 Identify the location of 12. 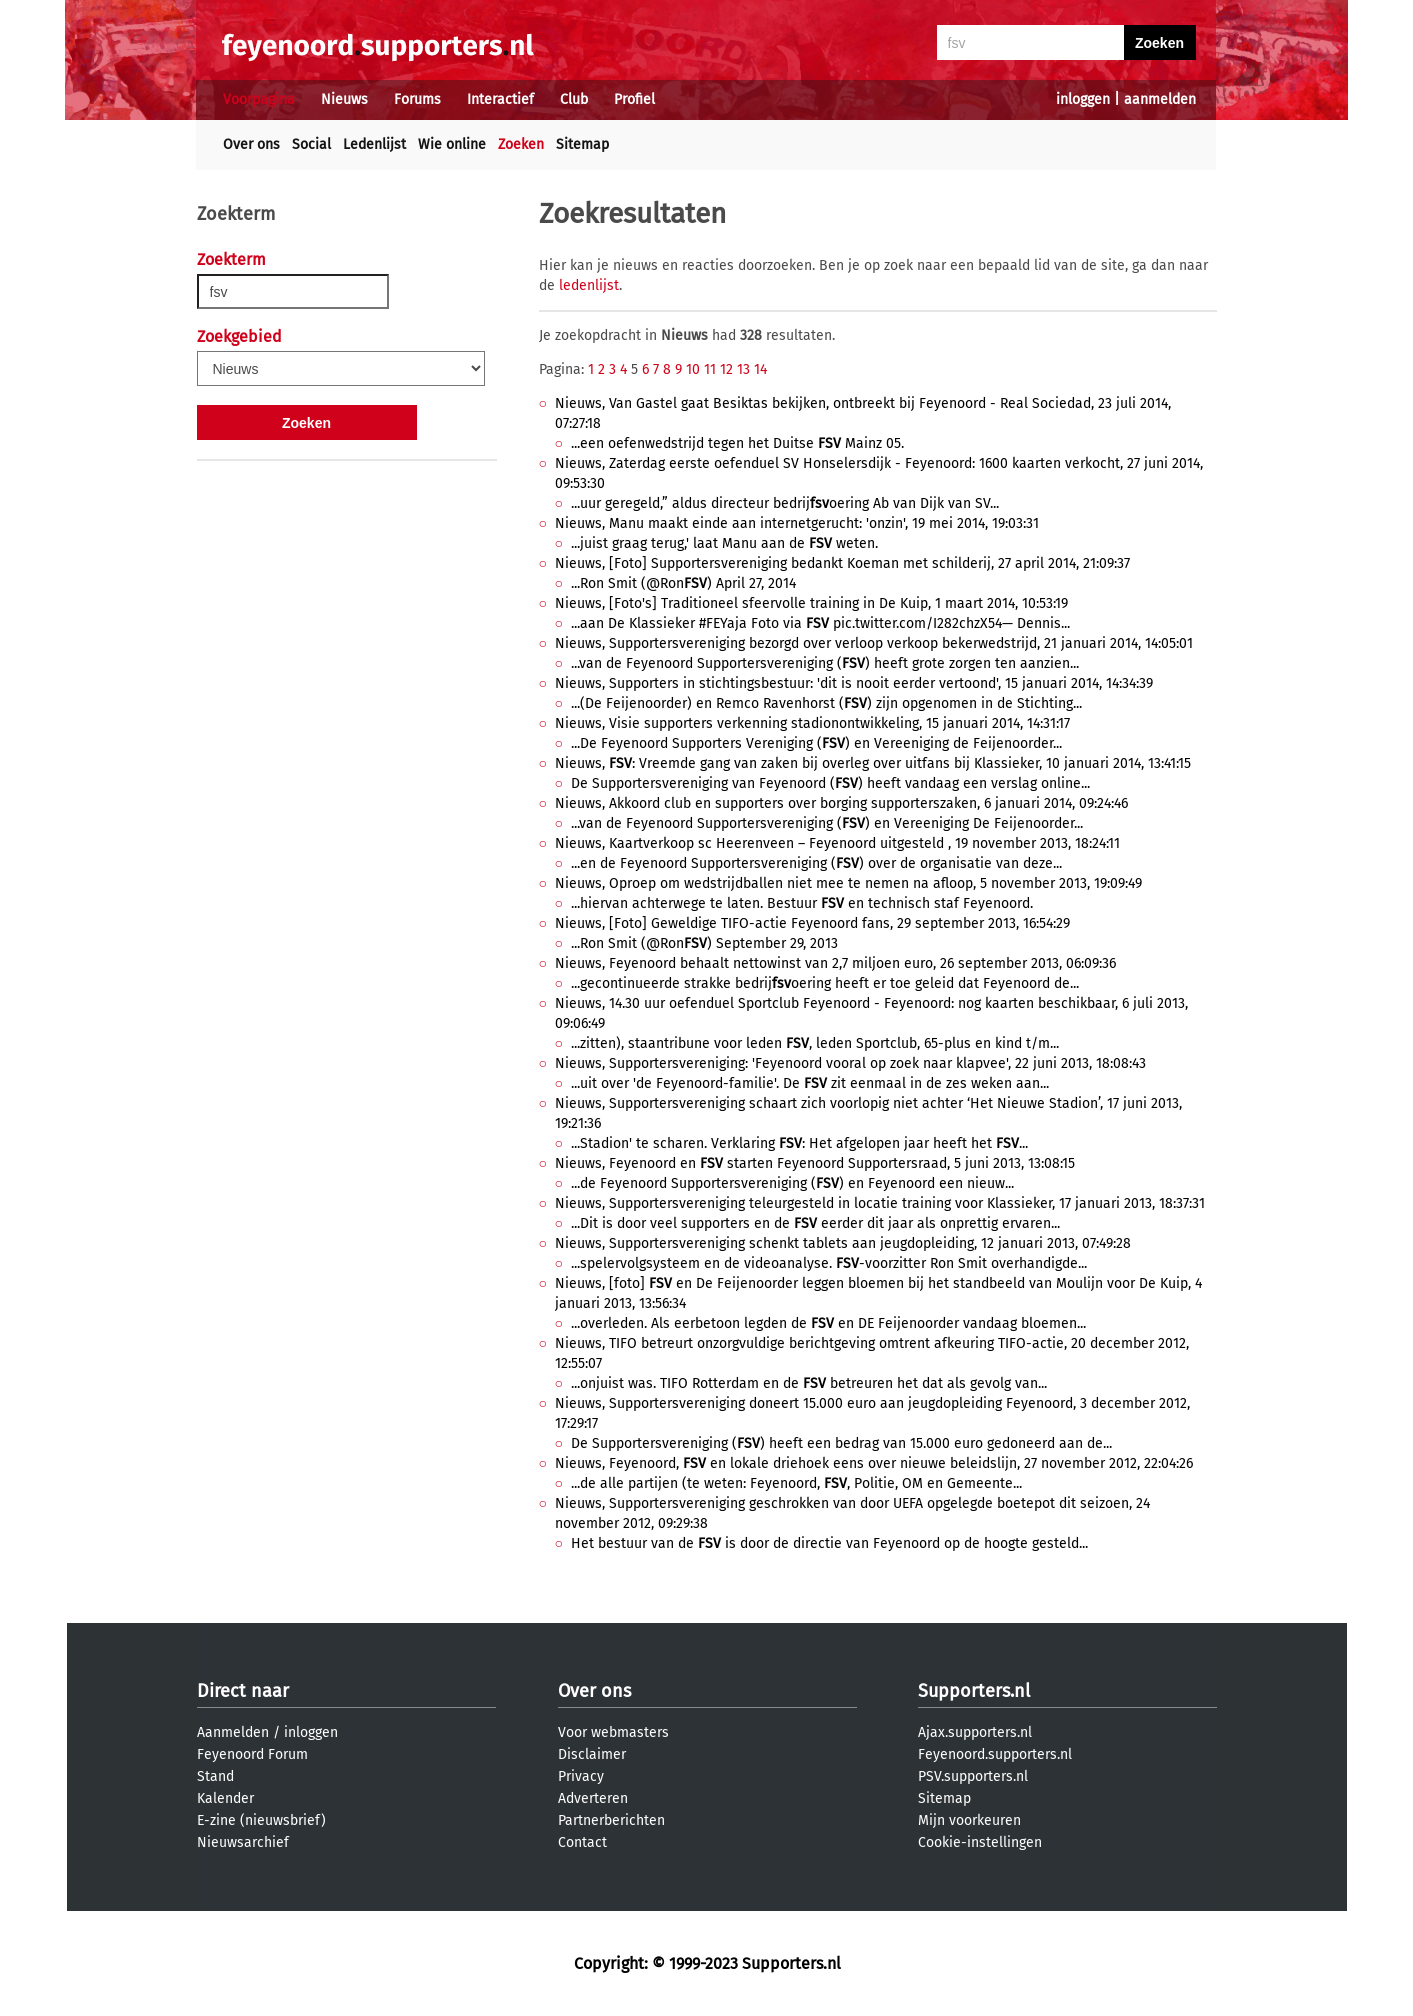
(726, 369).